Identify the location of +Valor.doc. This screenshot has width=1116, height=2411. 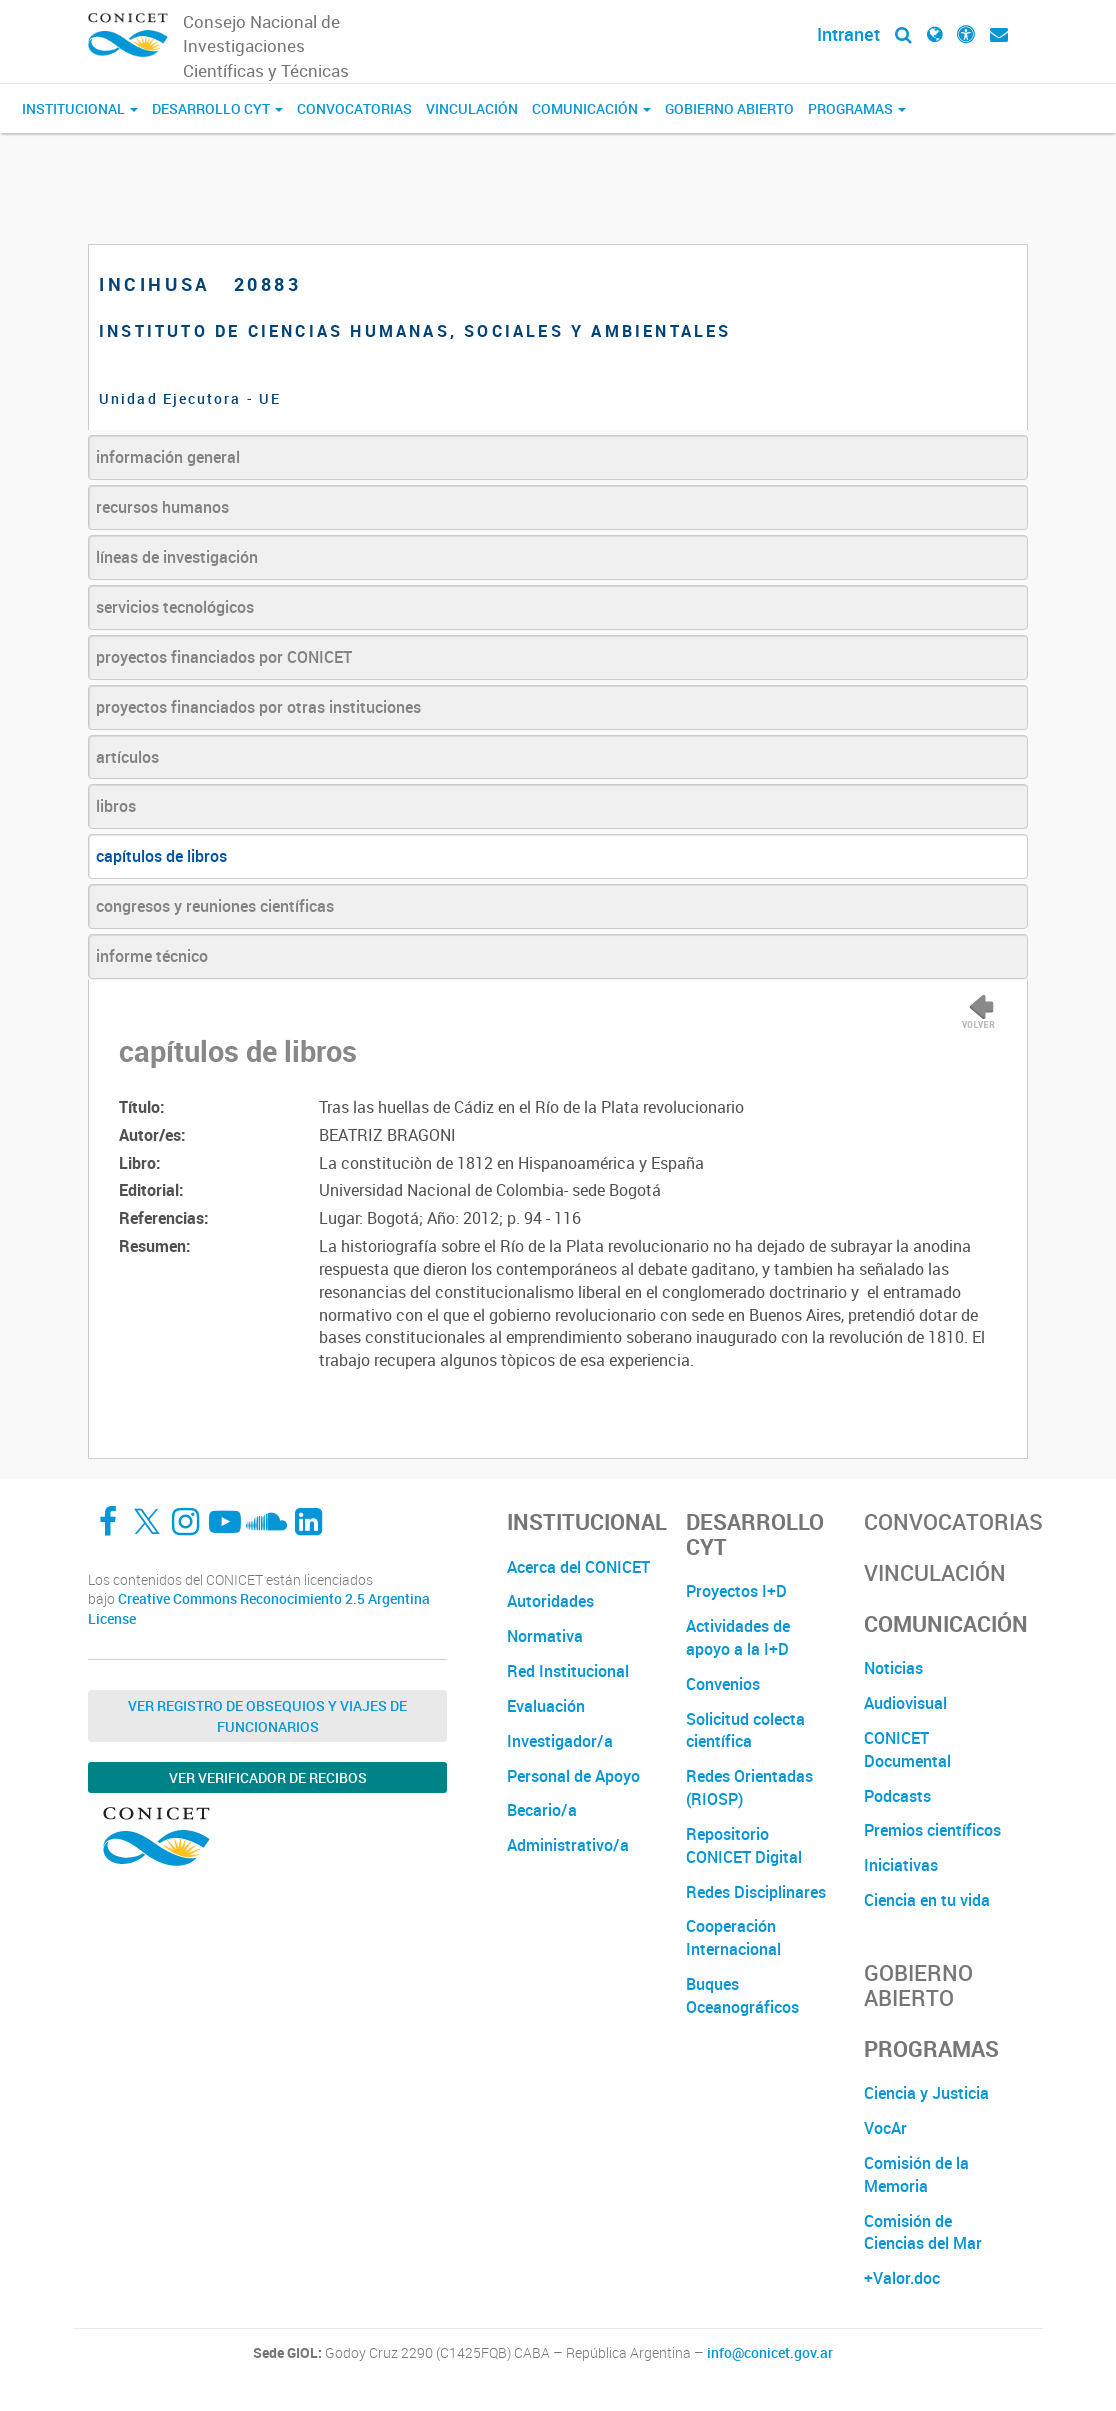
(902, 2278).